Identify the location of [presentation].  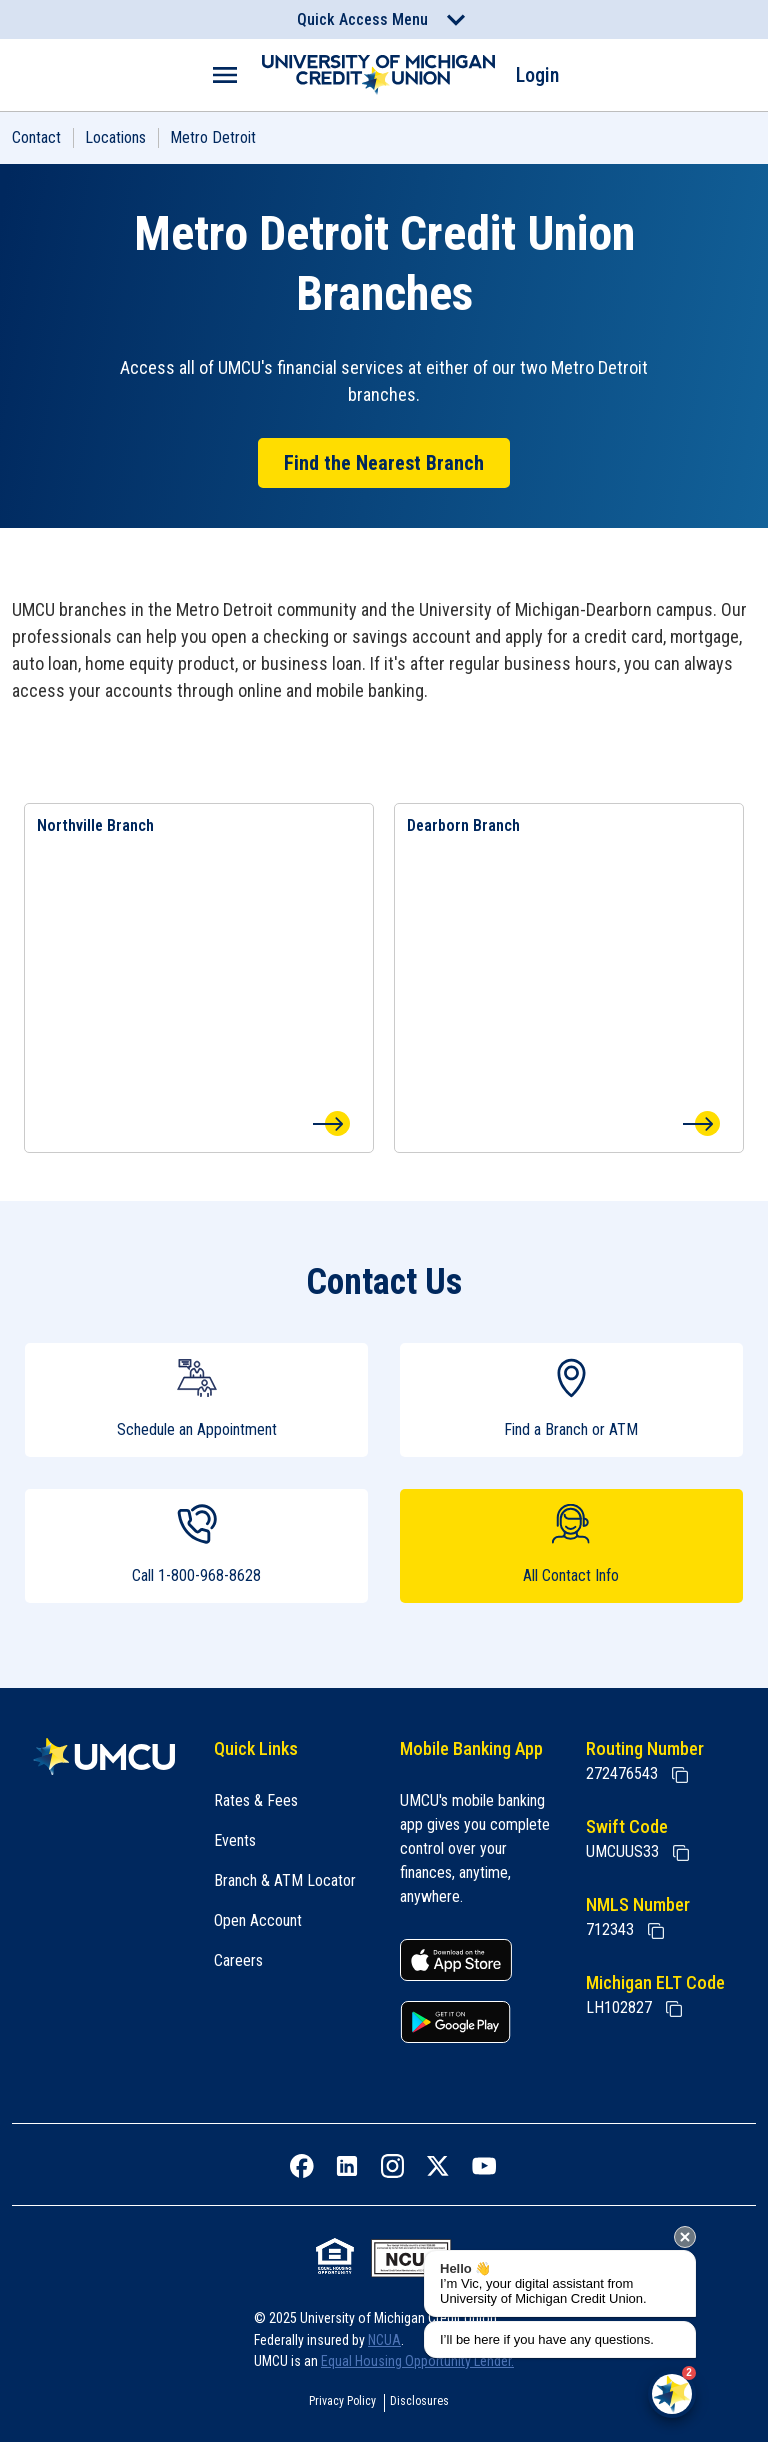
(685, 2237).